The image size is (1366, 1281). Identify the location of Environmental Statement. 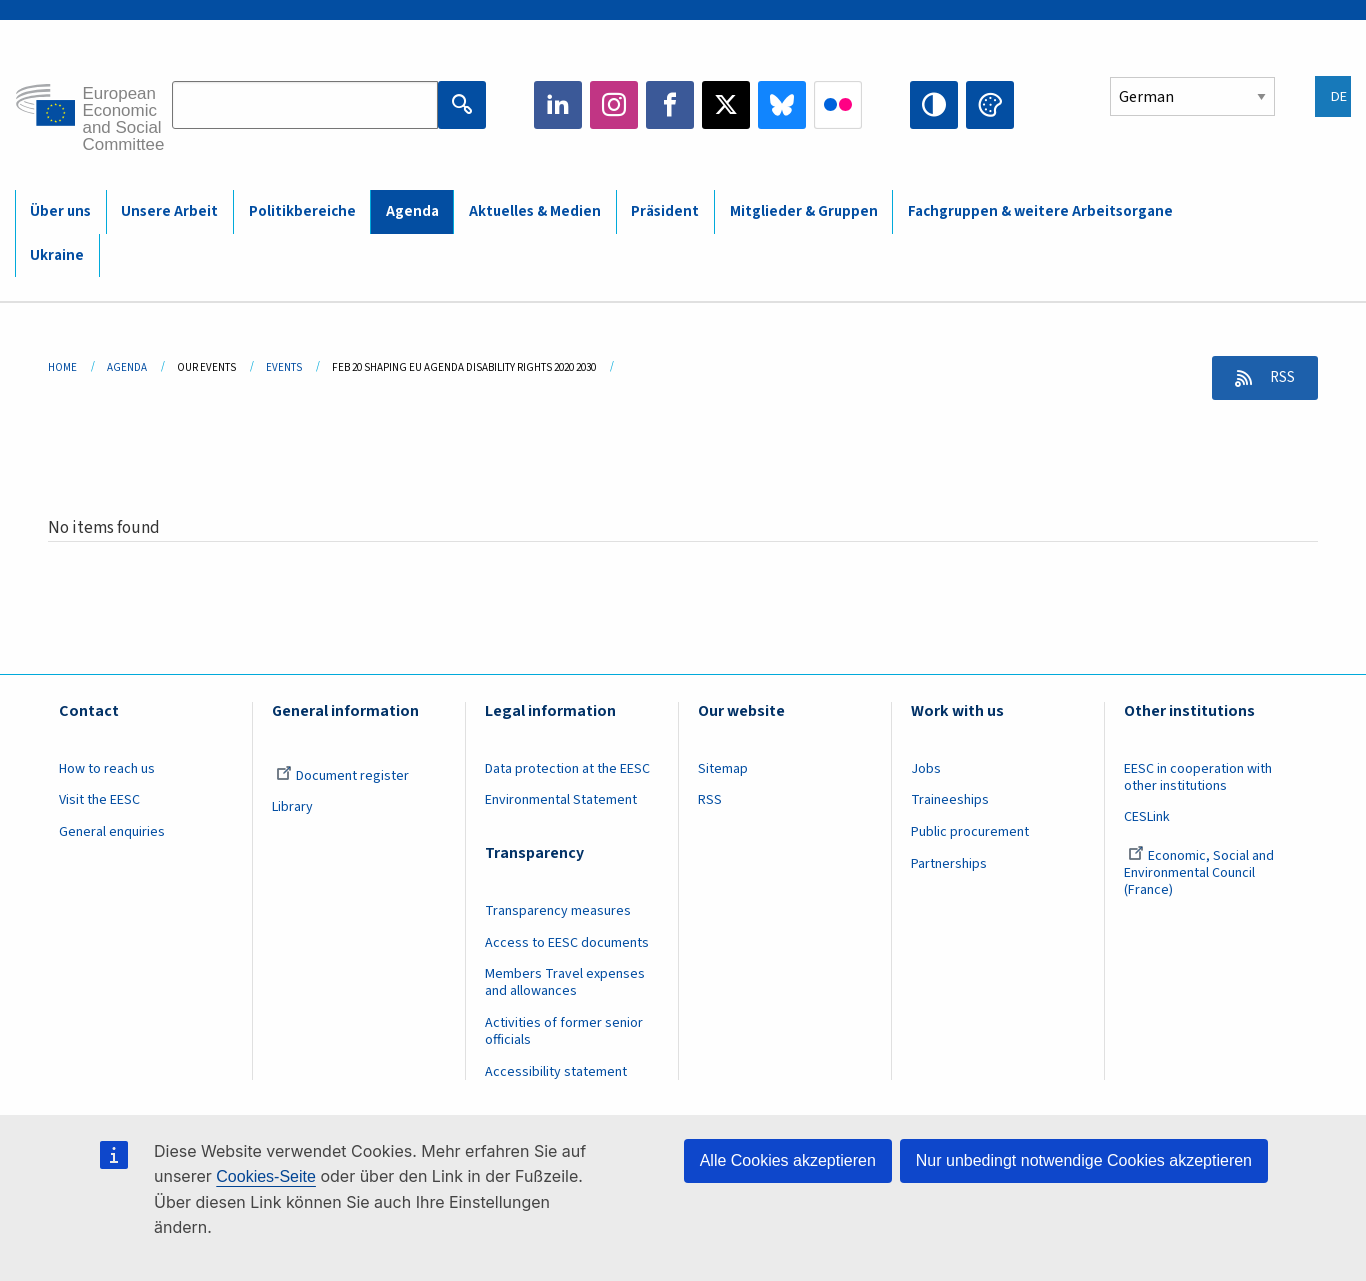
(561, 800).